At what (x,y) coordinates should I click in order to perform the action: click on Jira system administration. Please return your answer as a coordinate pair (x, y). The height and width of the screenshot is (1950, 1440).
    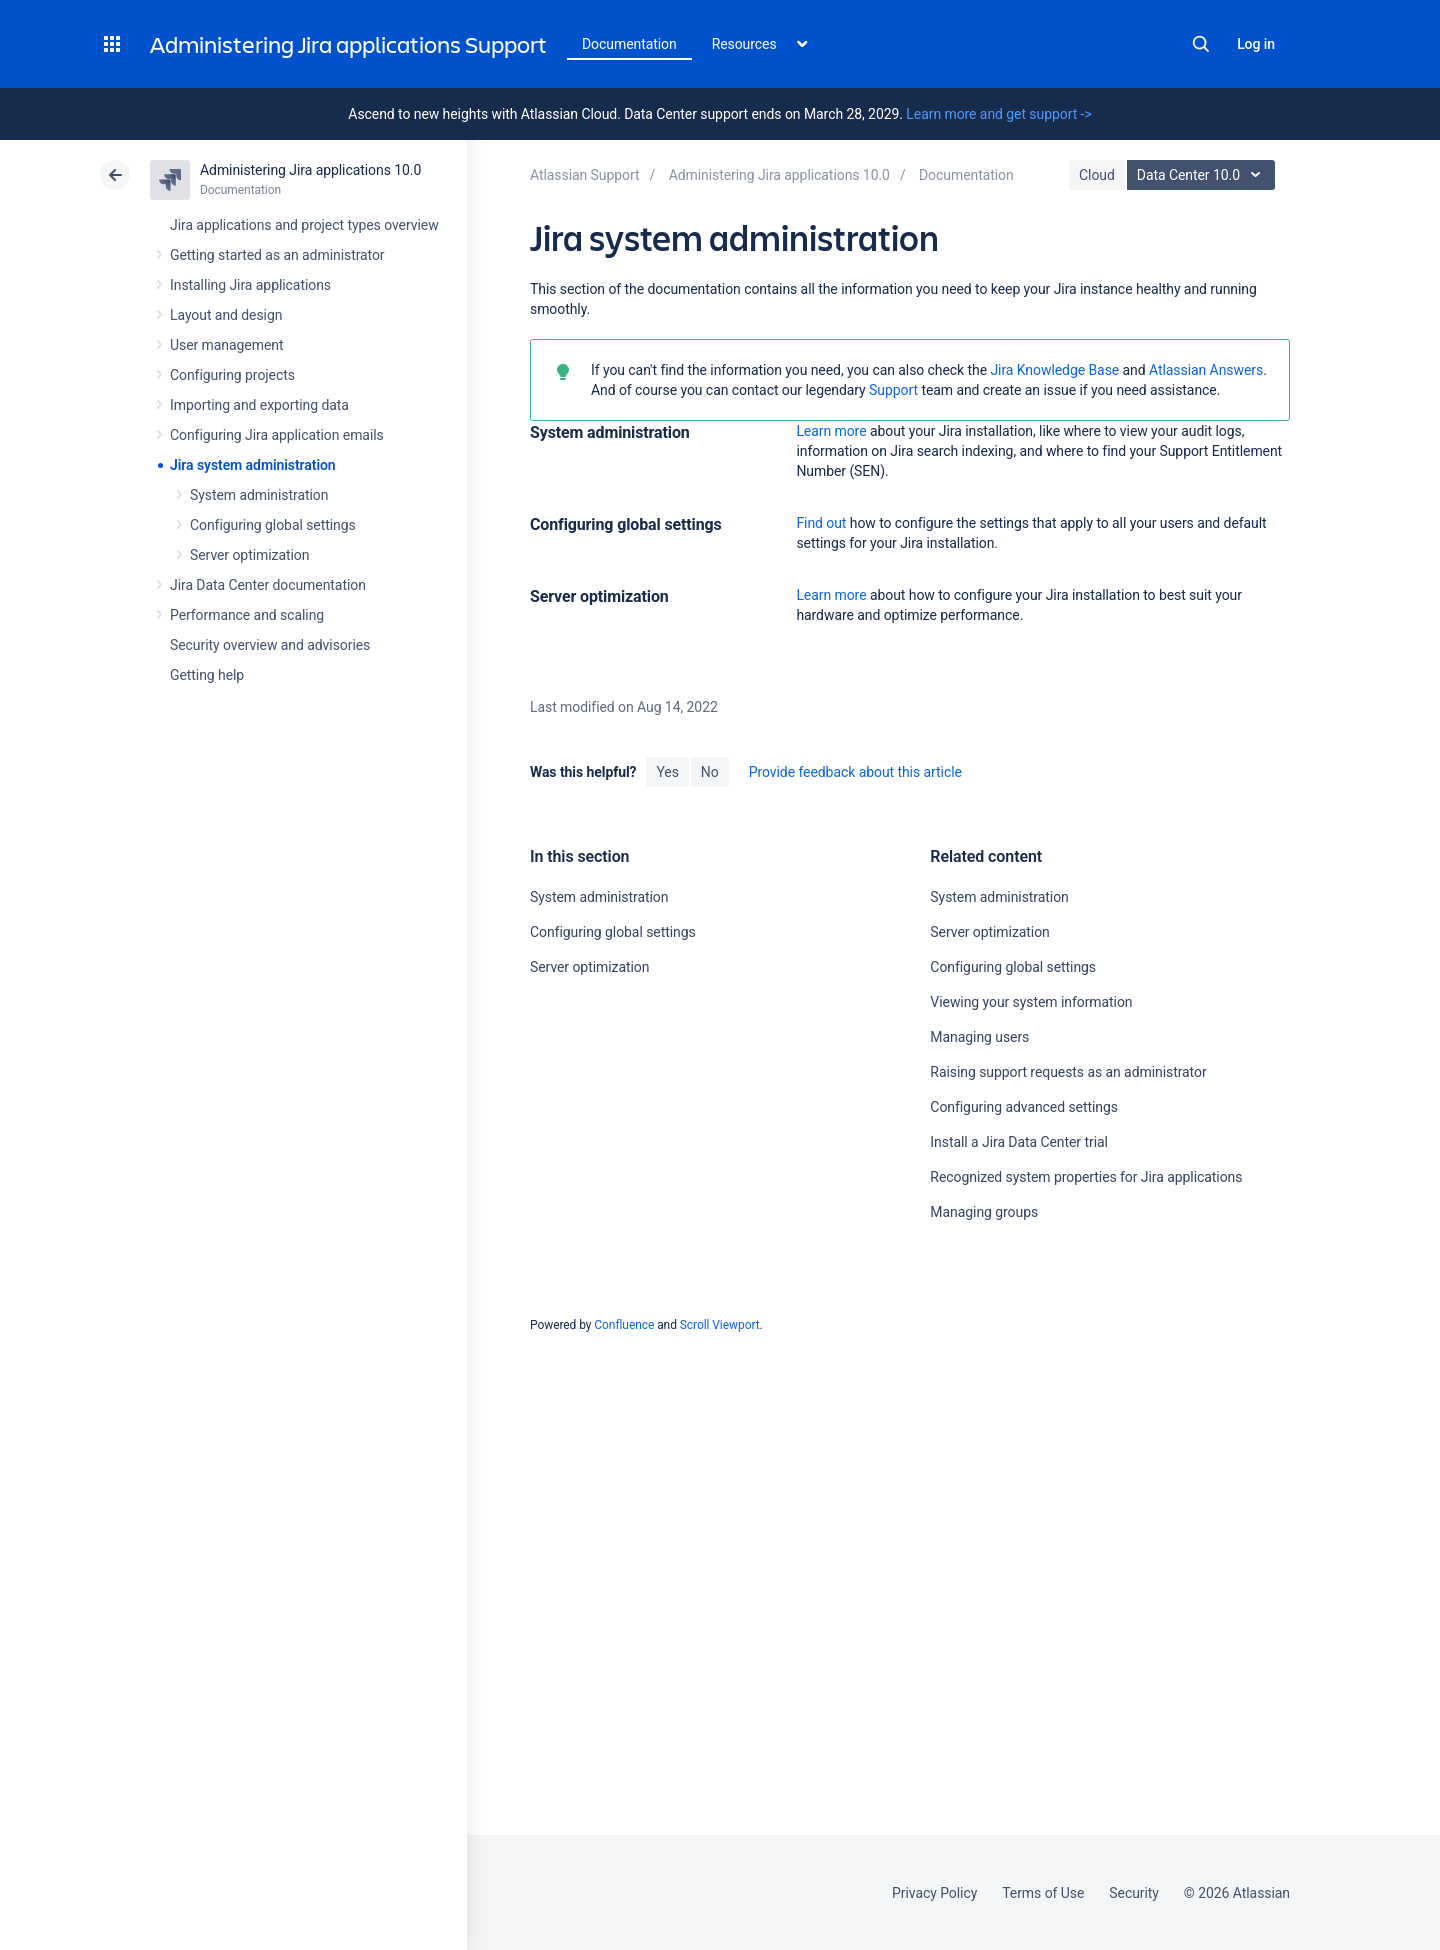
    Looking at the image, I should click on (253, 465).